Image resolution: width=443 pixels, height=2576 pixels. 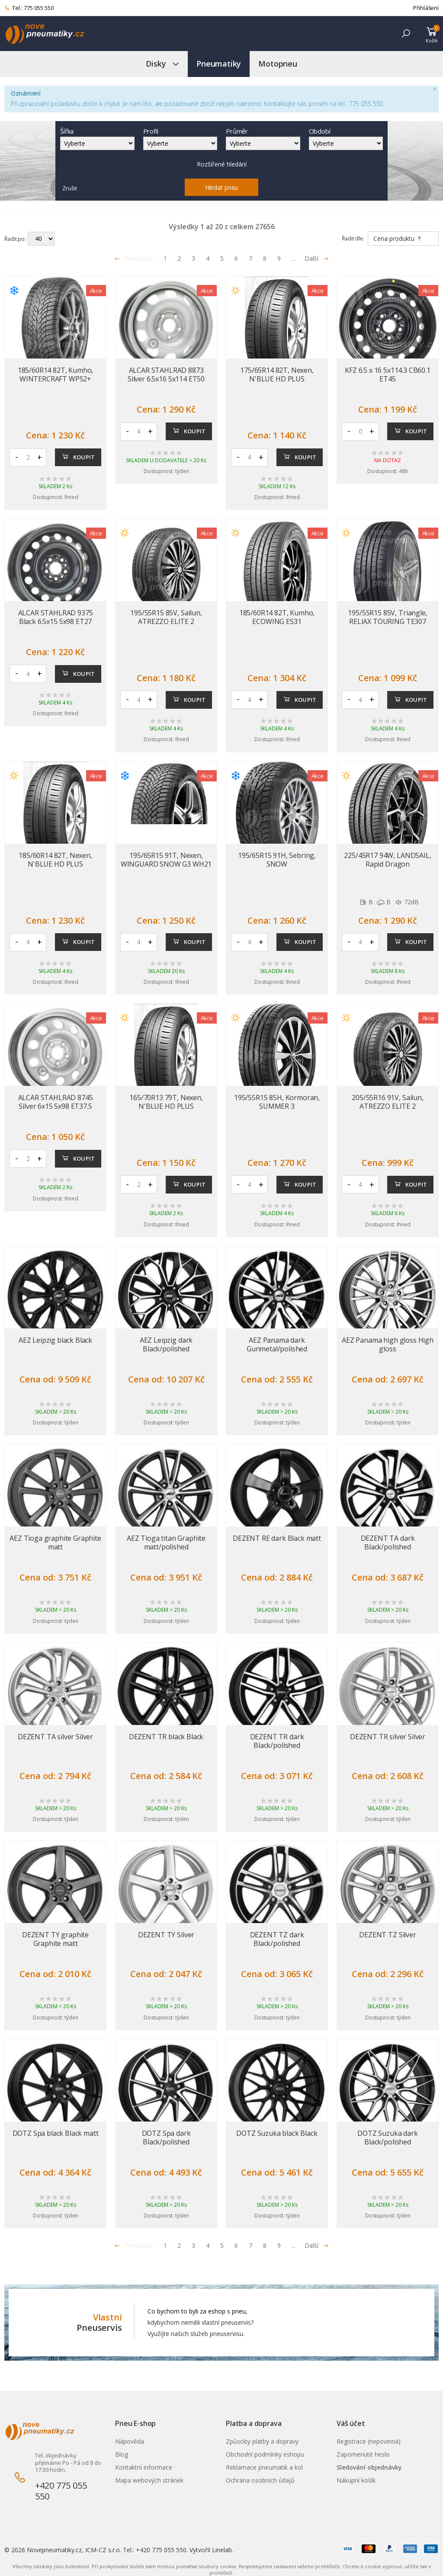 I want to click on Pneumatiky, so click(x=218, y=63).